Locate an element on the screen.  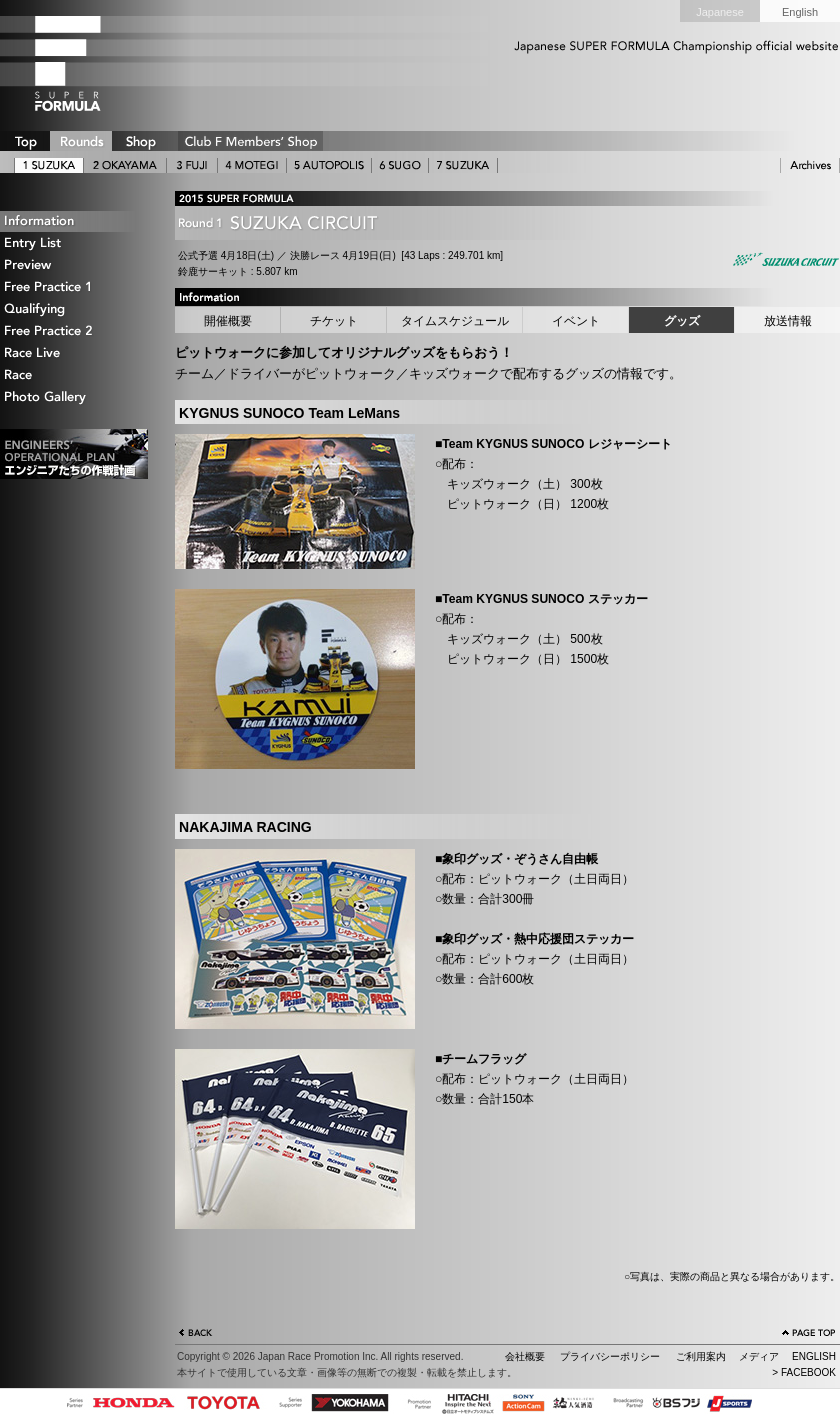
開催概要 is located at coordinates (228, 321).